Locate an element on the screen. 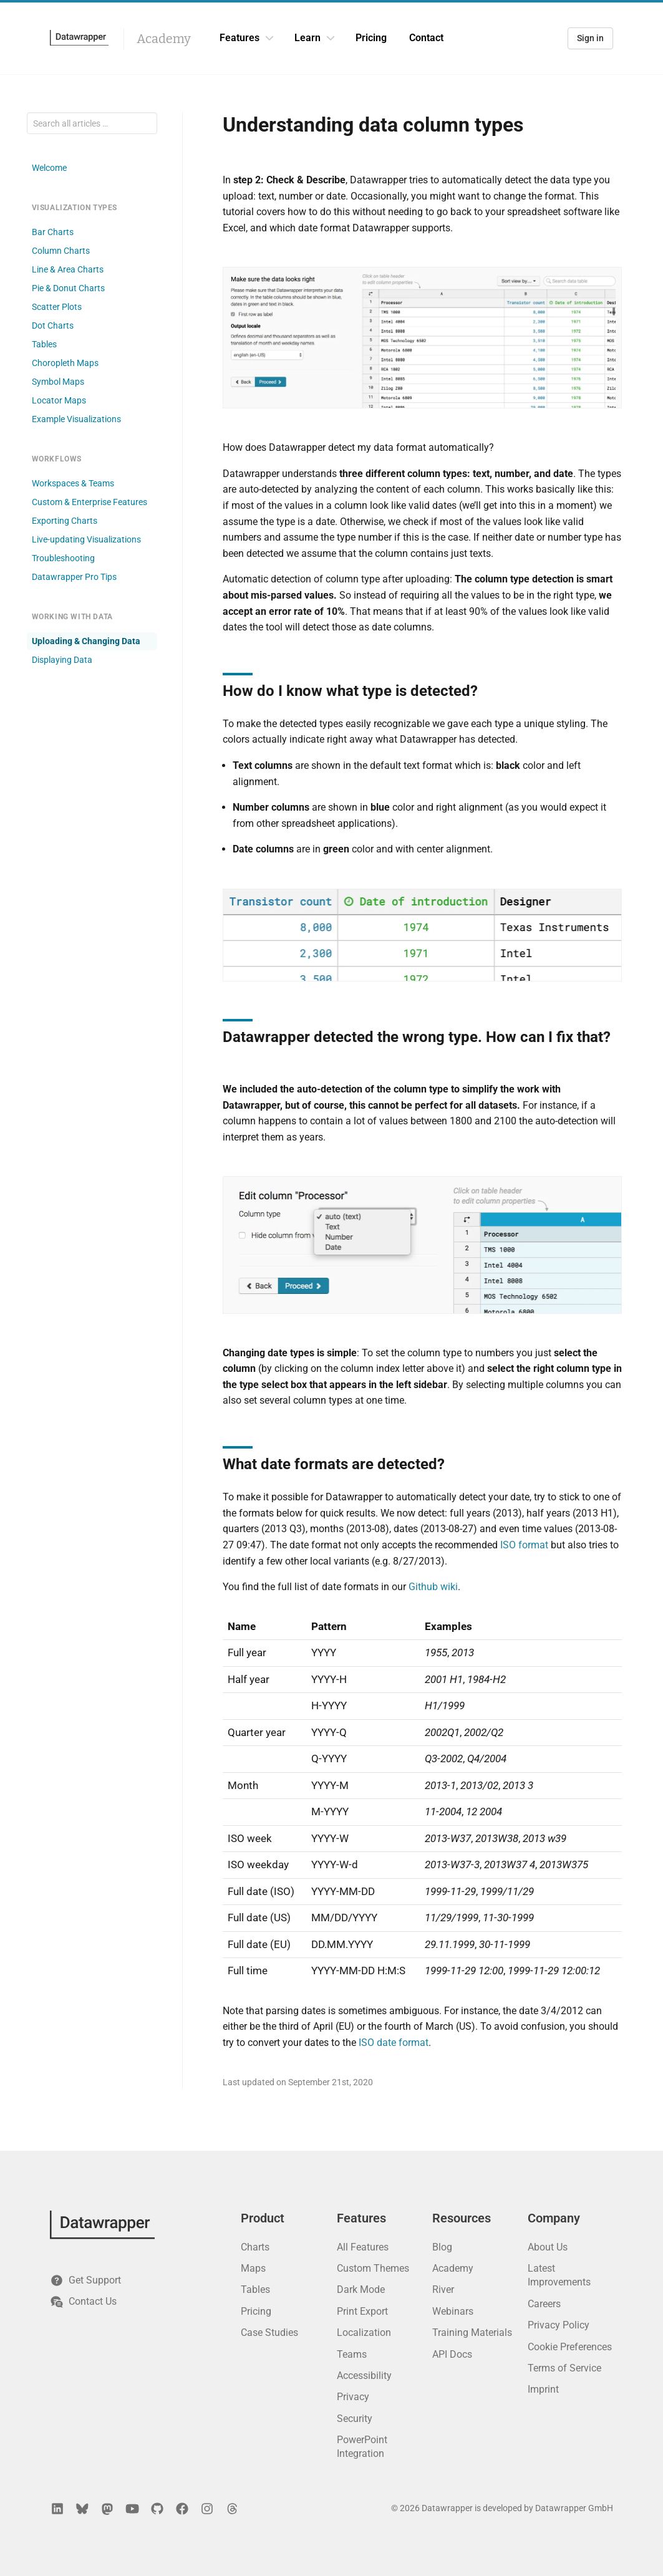 Image resolution: width=663 pixels, height=2576 pixels. [Features dropdown] is located at coordinates (269, 38).